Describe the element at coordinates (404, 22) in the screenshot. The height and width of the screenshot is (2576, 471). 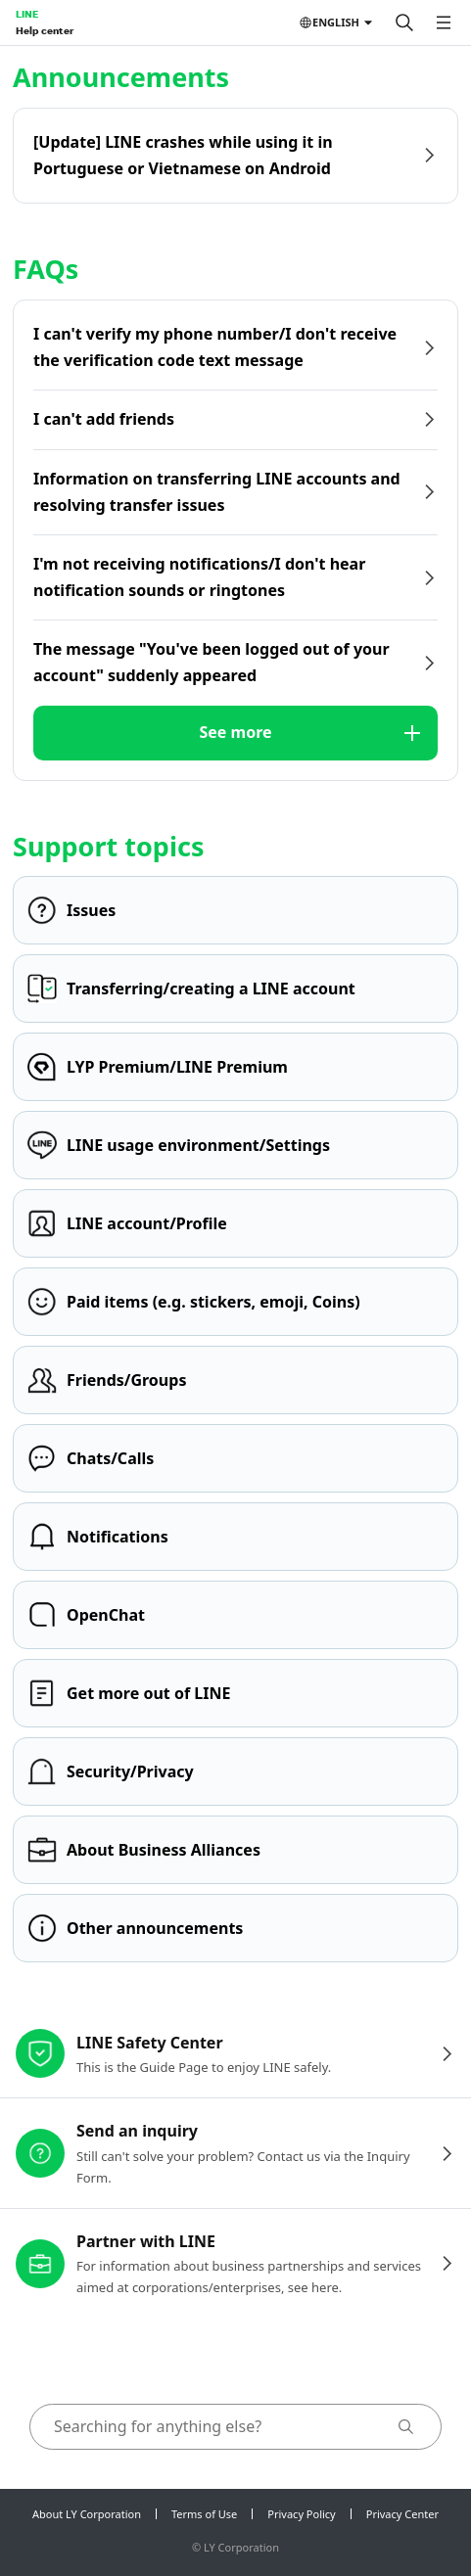
I see `[Search]` at that location.